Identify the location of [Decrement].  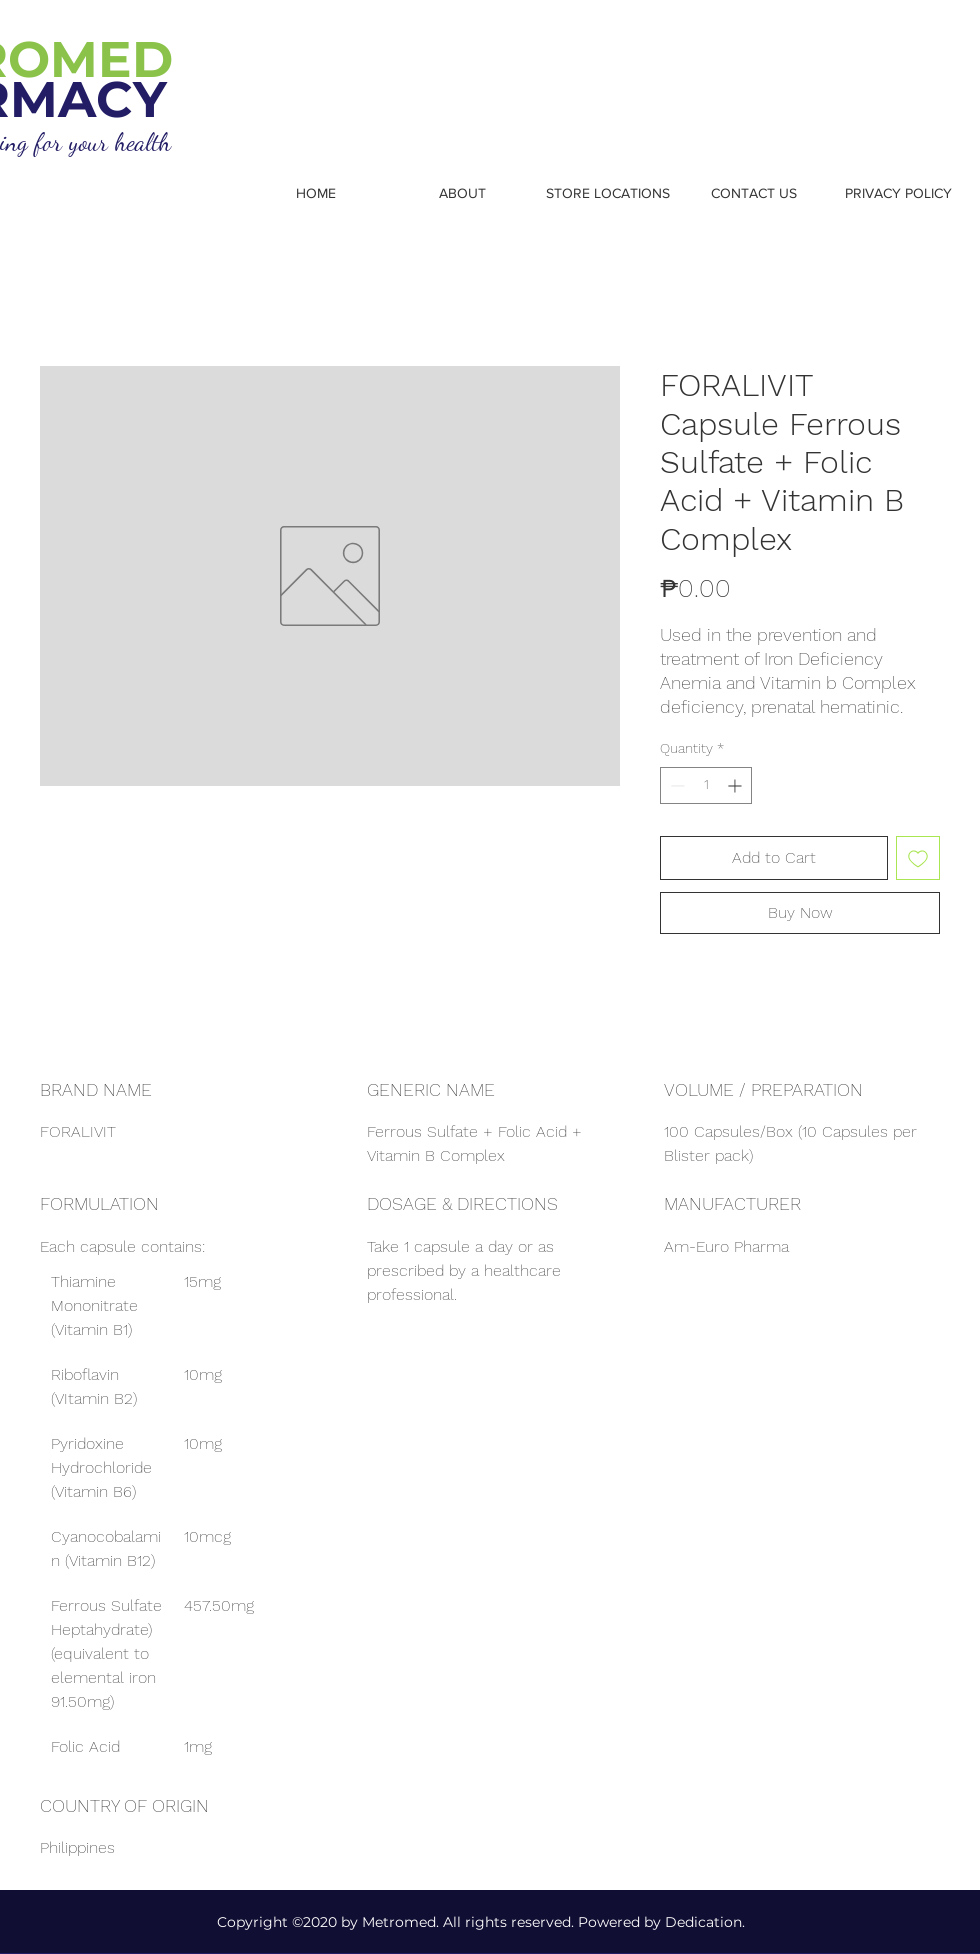
(675, 785).